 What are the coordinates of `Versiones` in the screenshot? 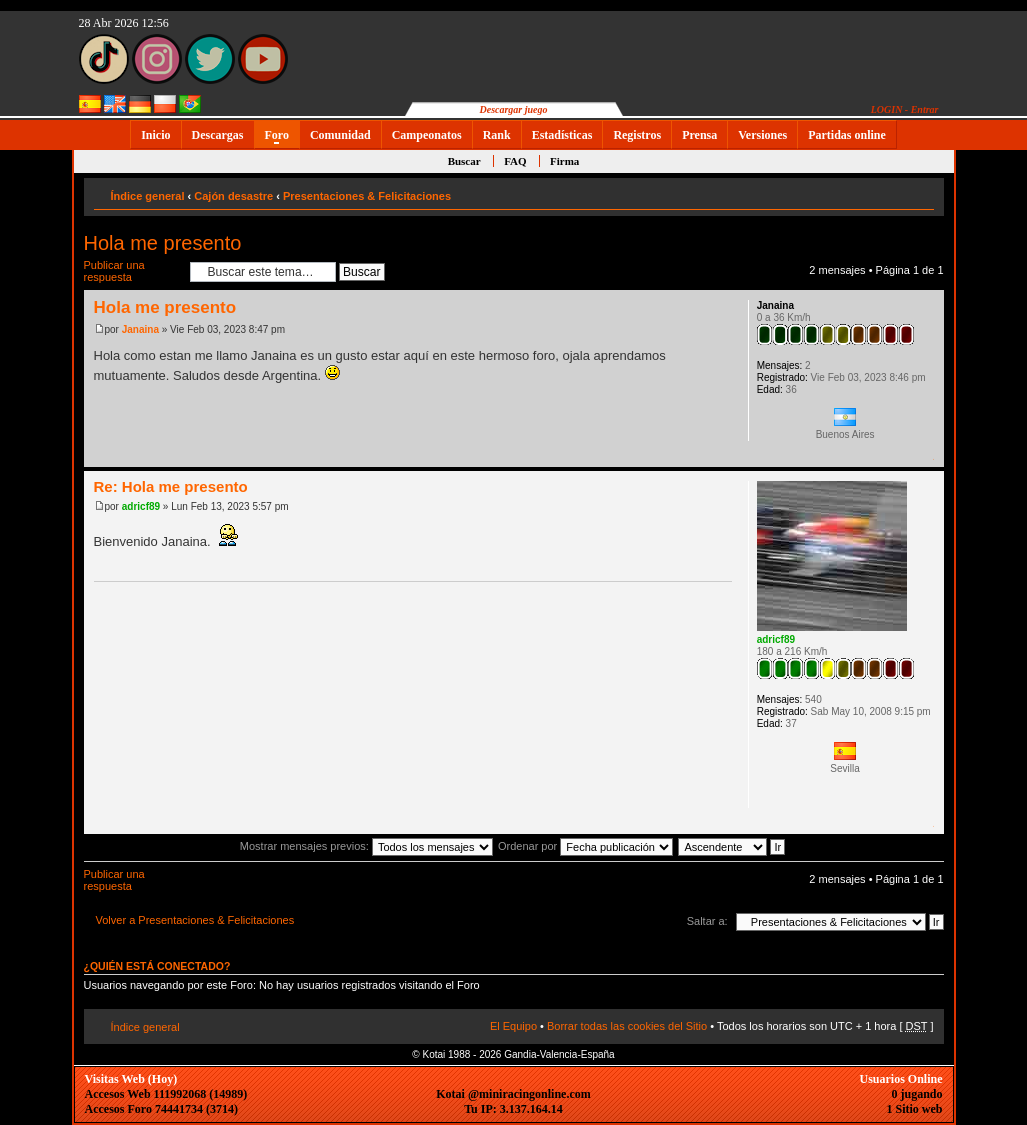 It's located at (762, 135).